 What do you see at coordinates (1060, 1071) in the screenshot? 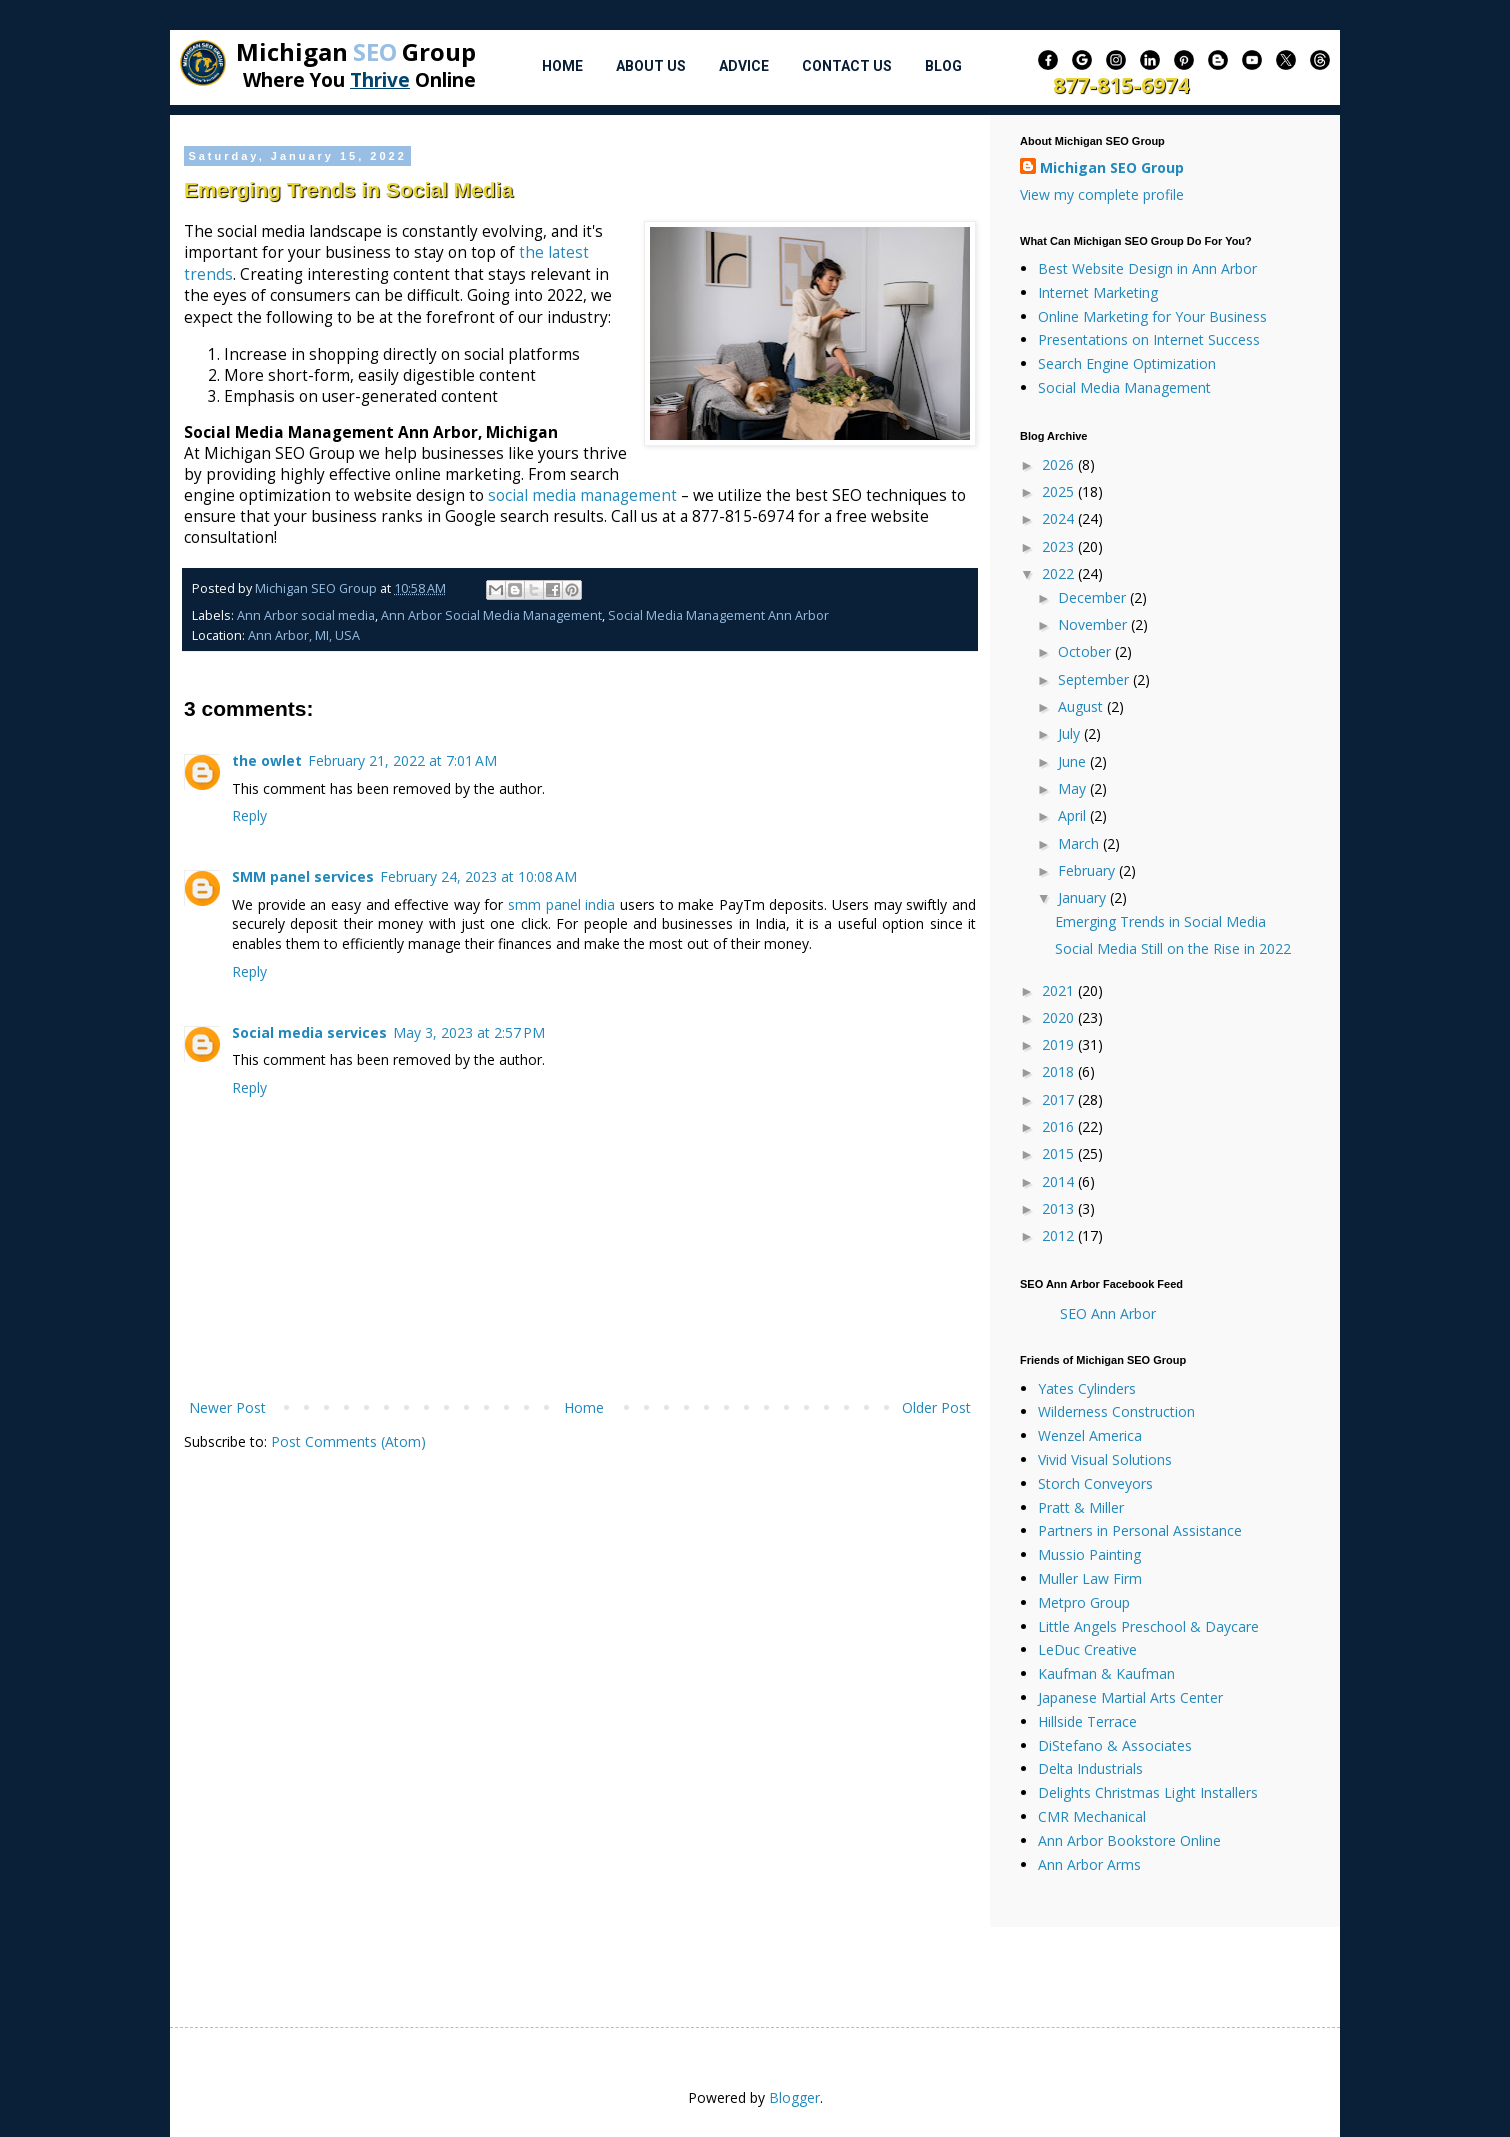
I see `2018` at bounding box center [1060, 1071].